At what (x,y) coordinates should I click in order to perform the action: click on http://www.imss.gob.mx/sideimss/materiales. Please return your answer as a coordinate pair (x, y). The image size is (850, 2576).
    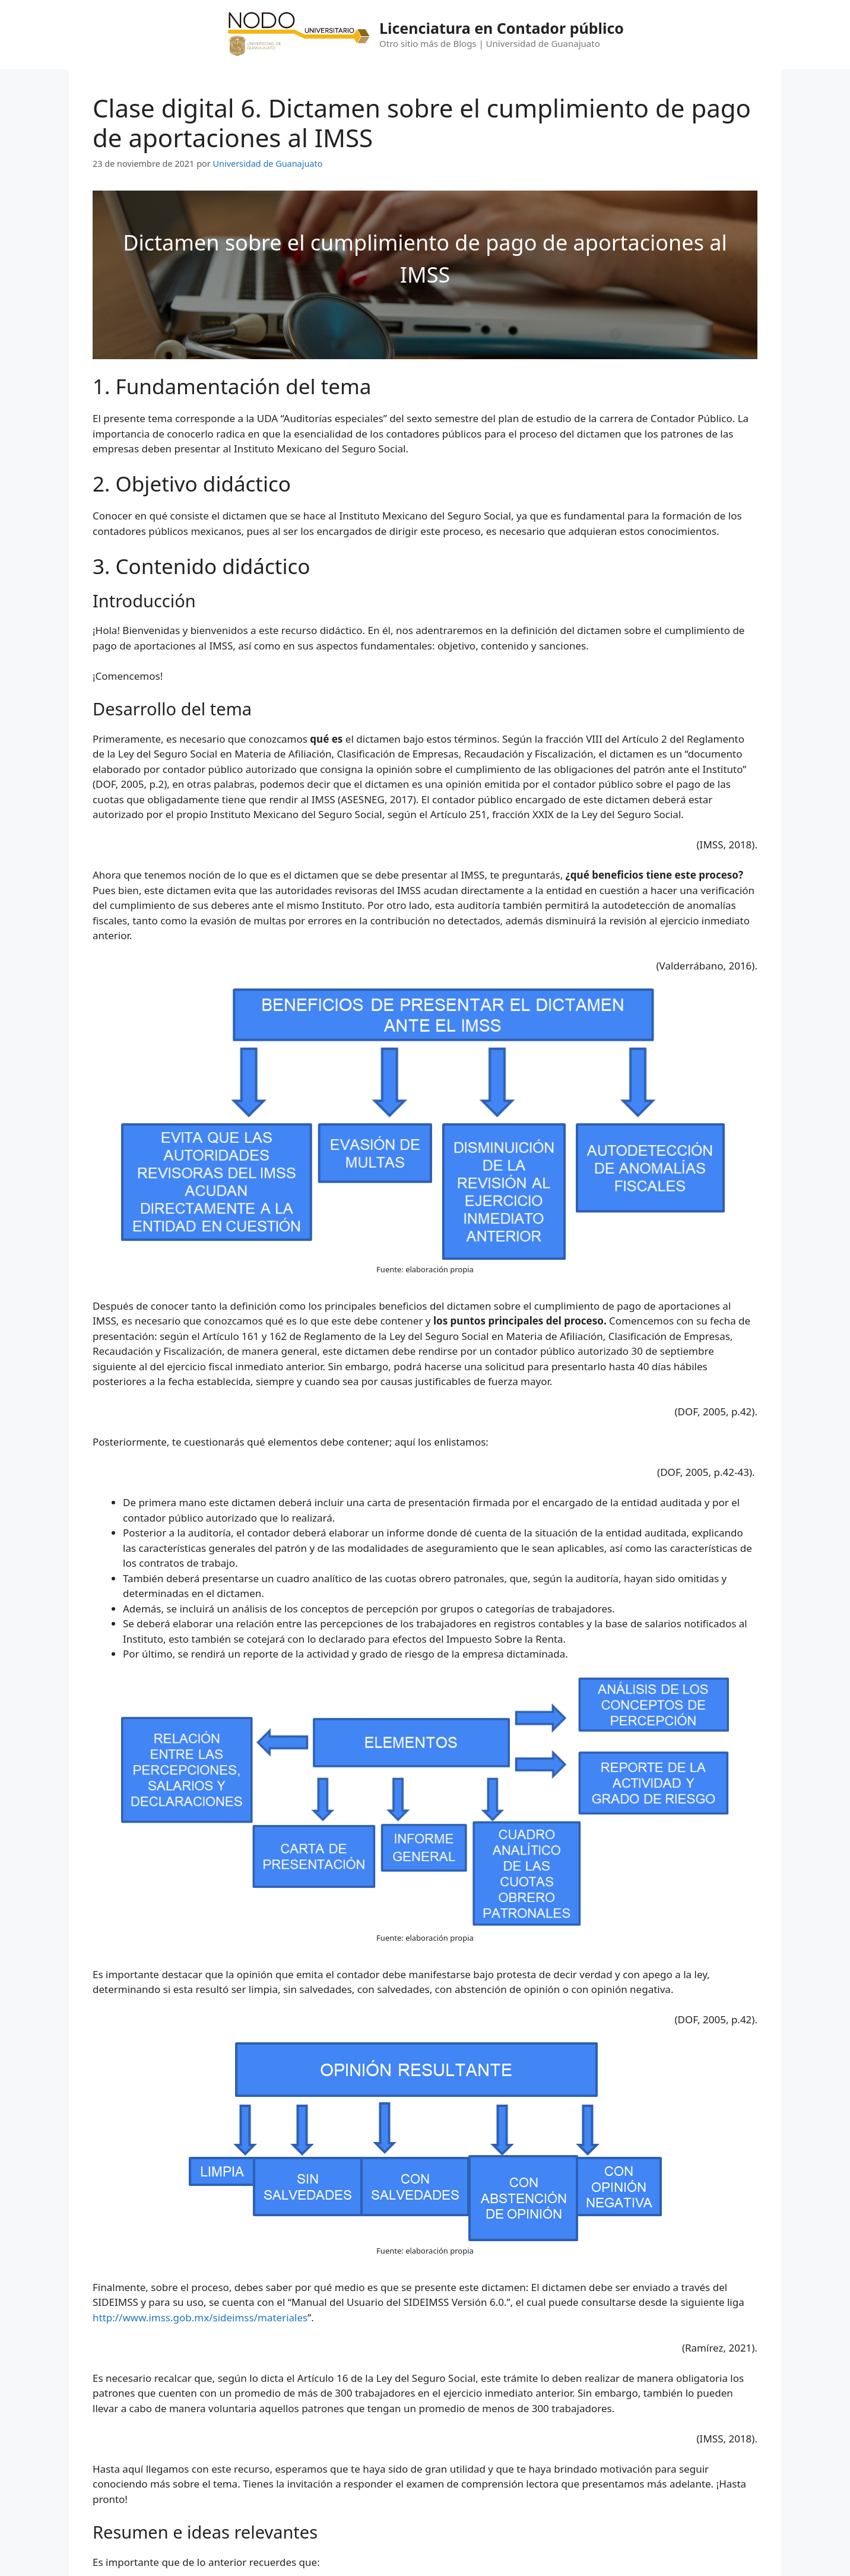
    Looking at the image, I should click on (200, 2317).